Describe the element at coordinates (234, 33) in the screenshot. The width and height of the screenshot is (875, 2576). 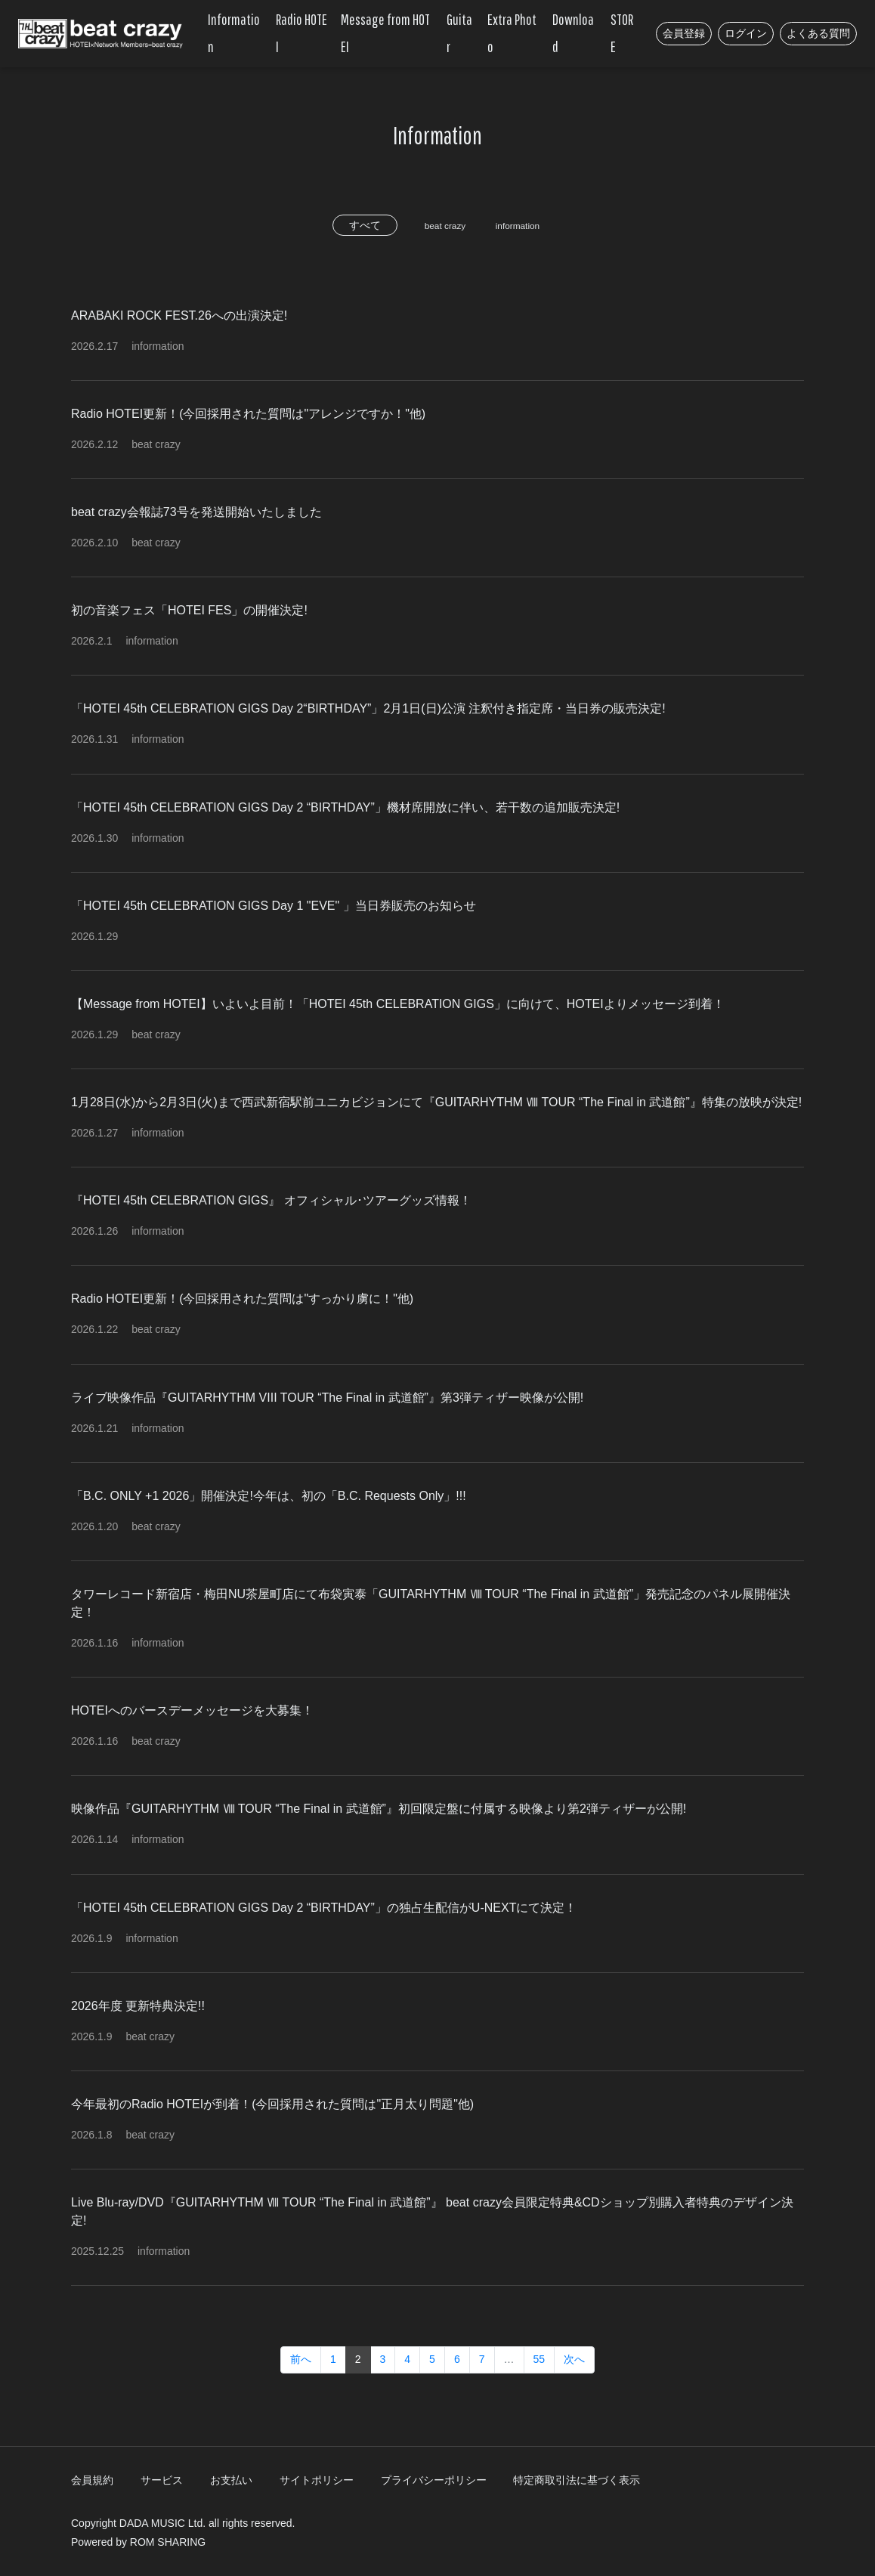
I see `Information` at that location.